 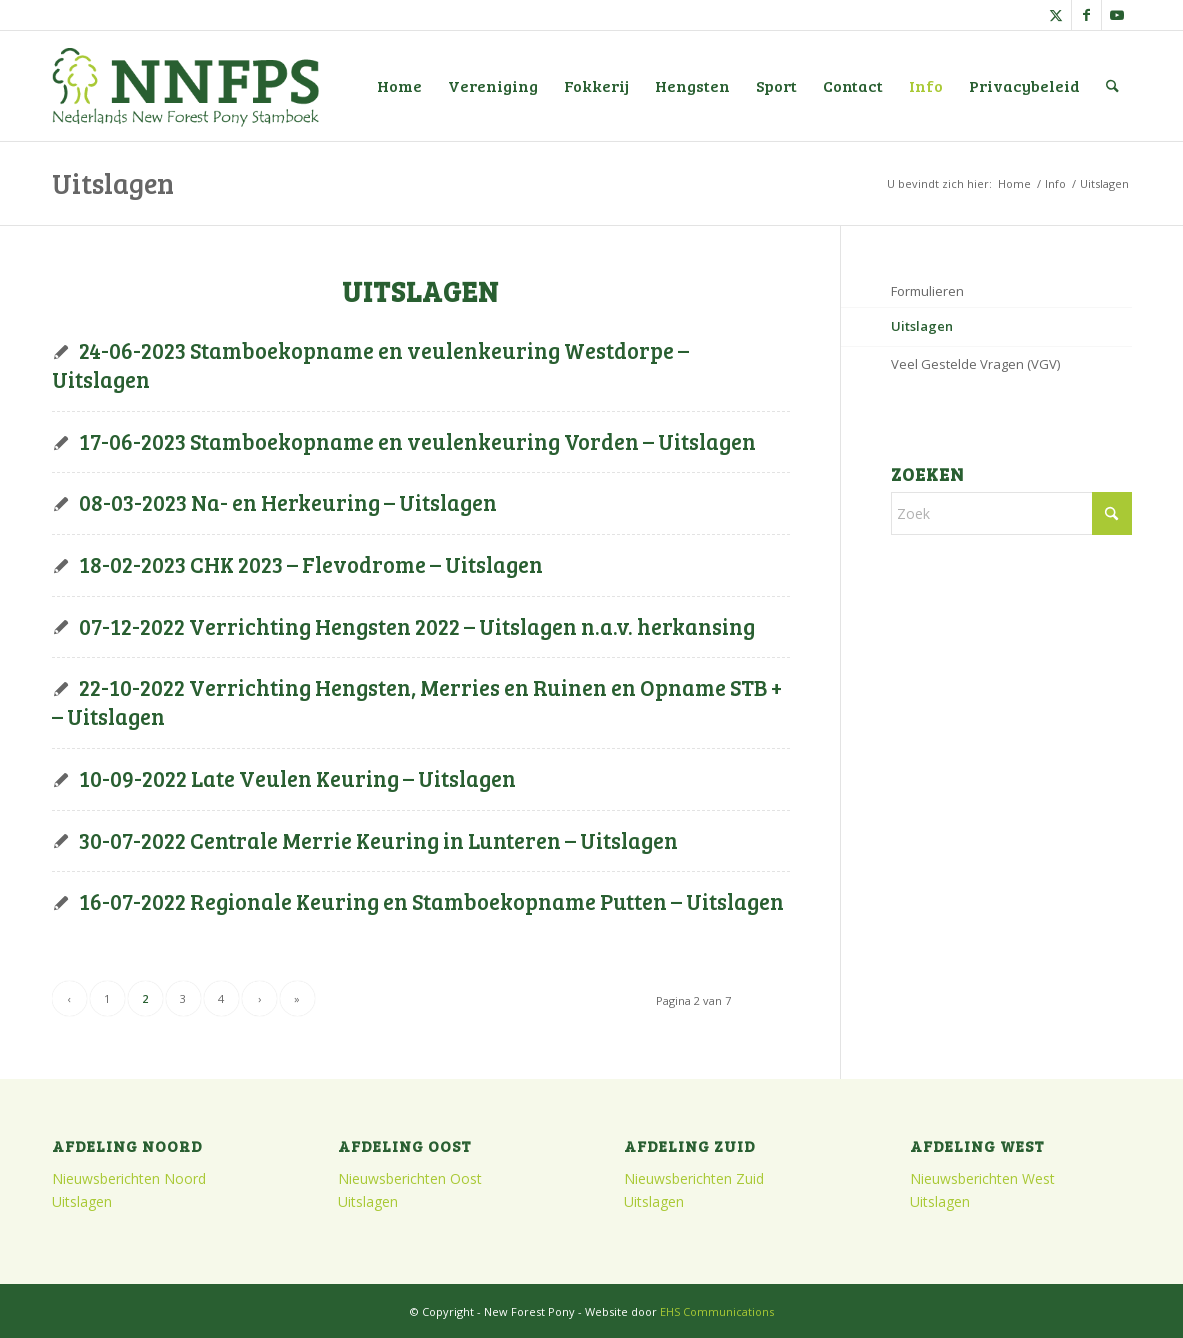 What do you see at coordinates (378, 840) in the screenshot?
I see `30-07-2022 Centrale Merrie Keuring in Lunteren – Uitslagen` at bounding box center [378, 840].